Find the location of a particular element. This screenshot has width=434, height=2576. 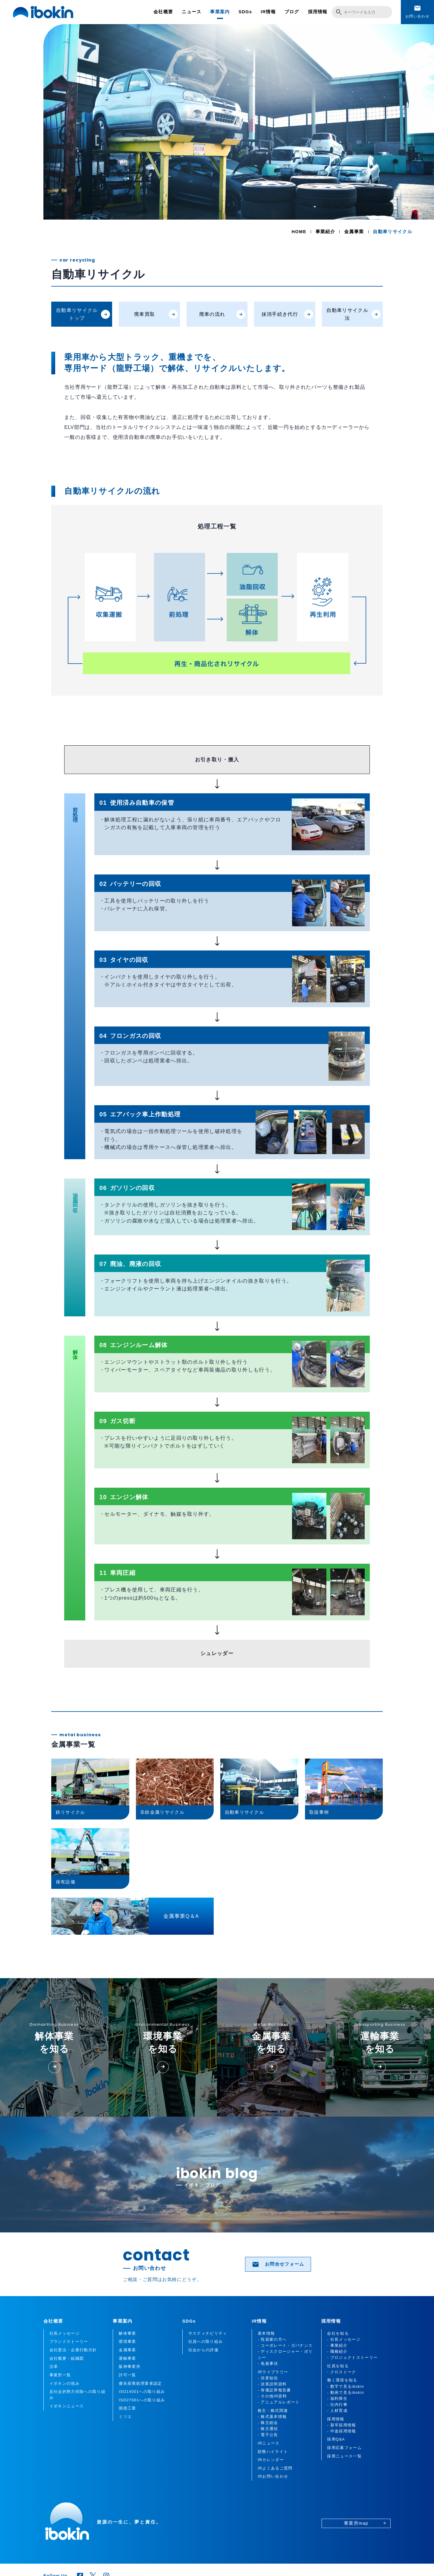

IRよくあるご質問 is located at coordinates (275, 2468).